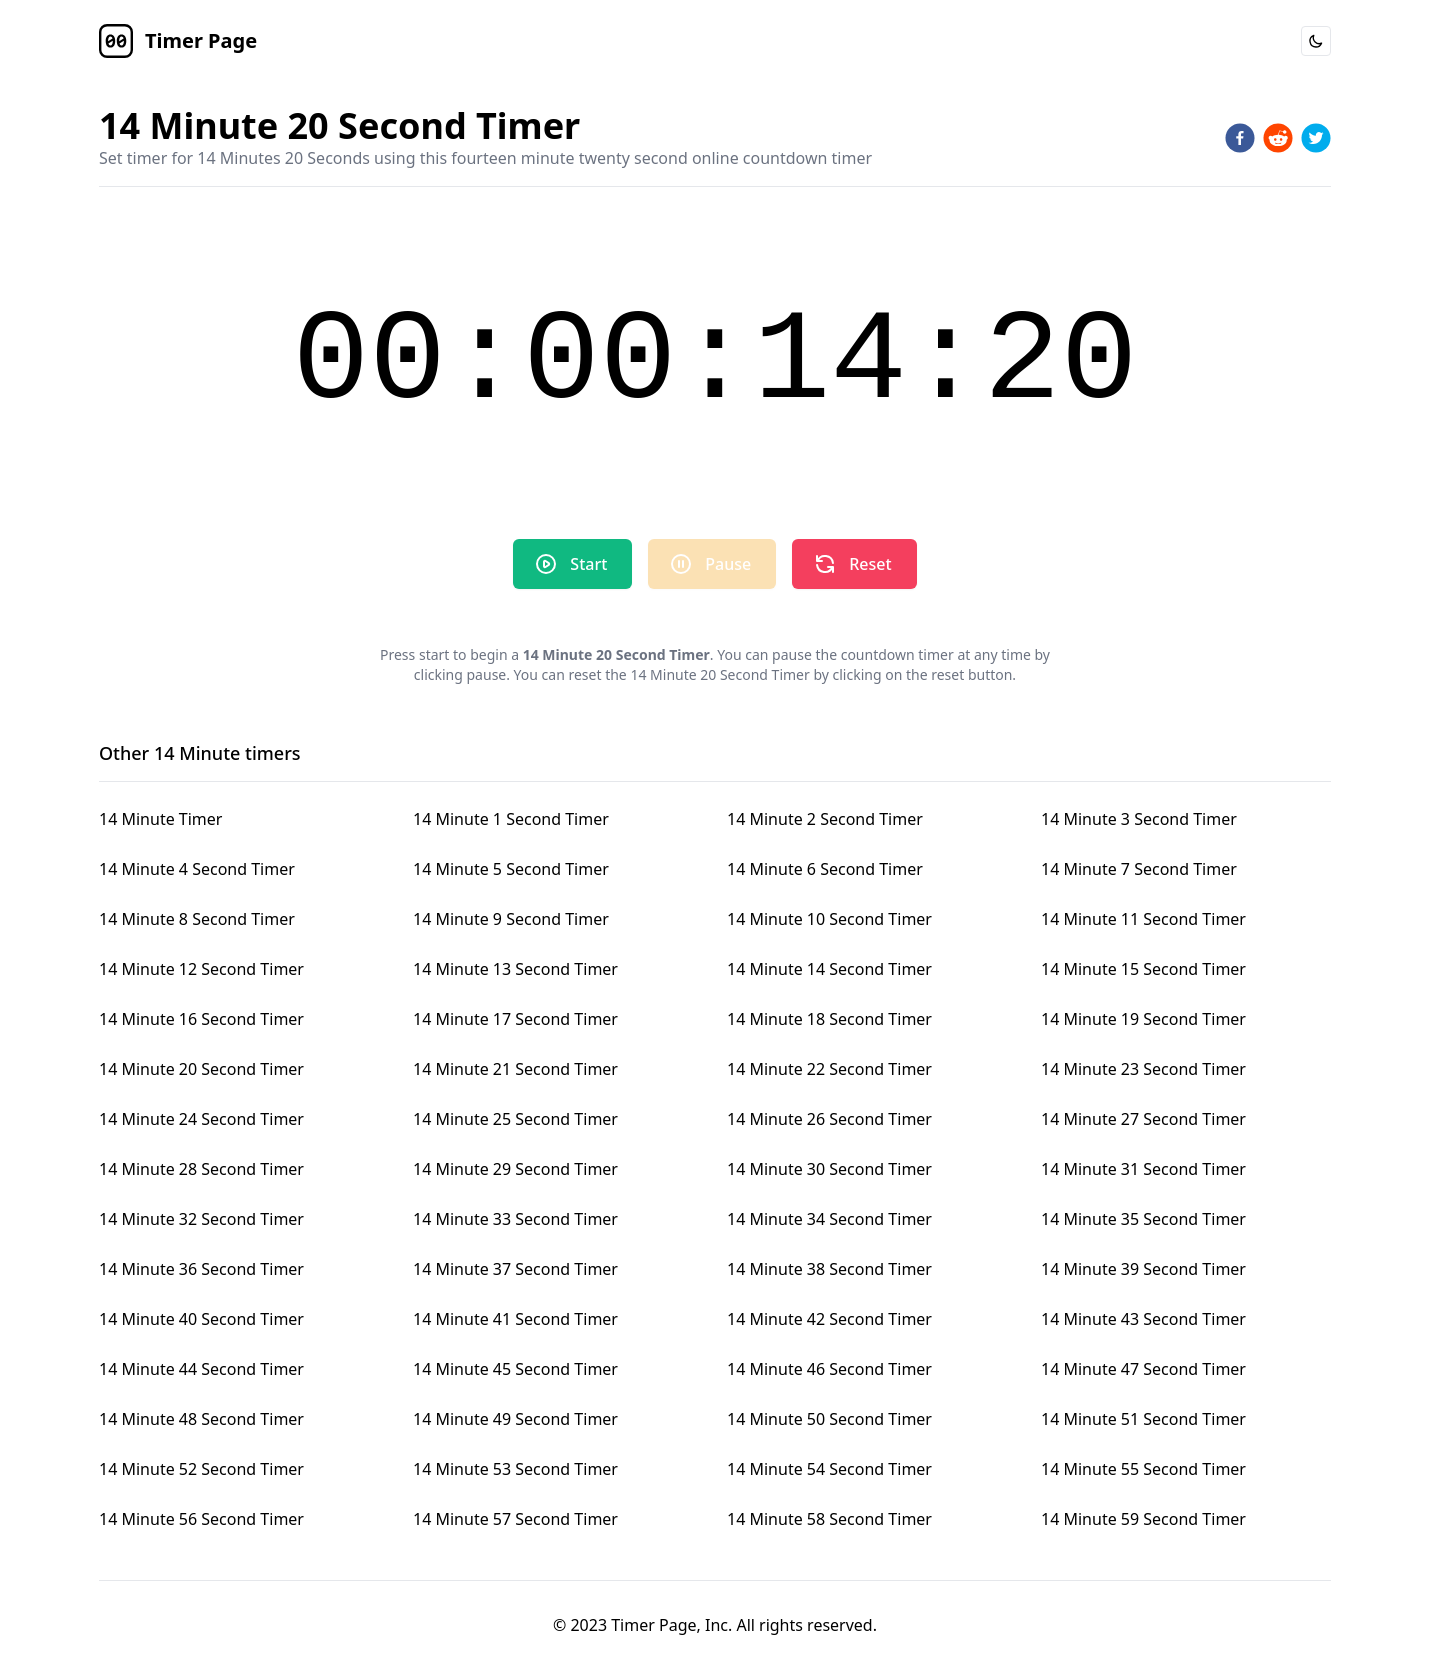 The image size is (1430, 1661). What do you see at coordinates (515, 1069) in the screenshot?
I see `14 Minute 21 Second Timer` at bounding box center [515, 1069].